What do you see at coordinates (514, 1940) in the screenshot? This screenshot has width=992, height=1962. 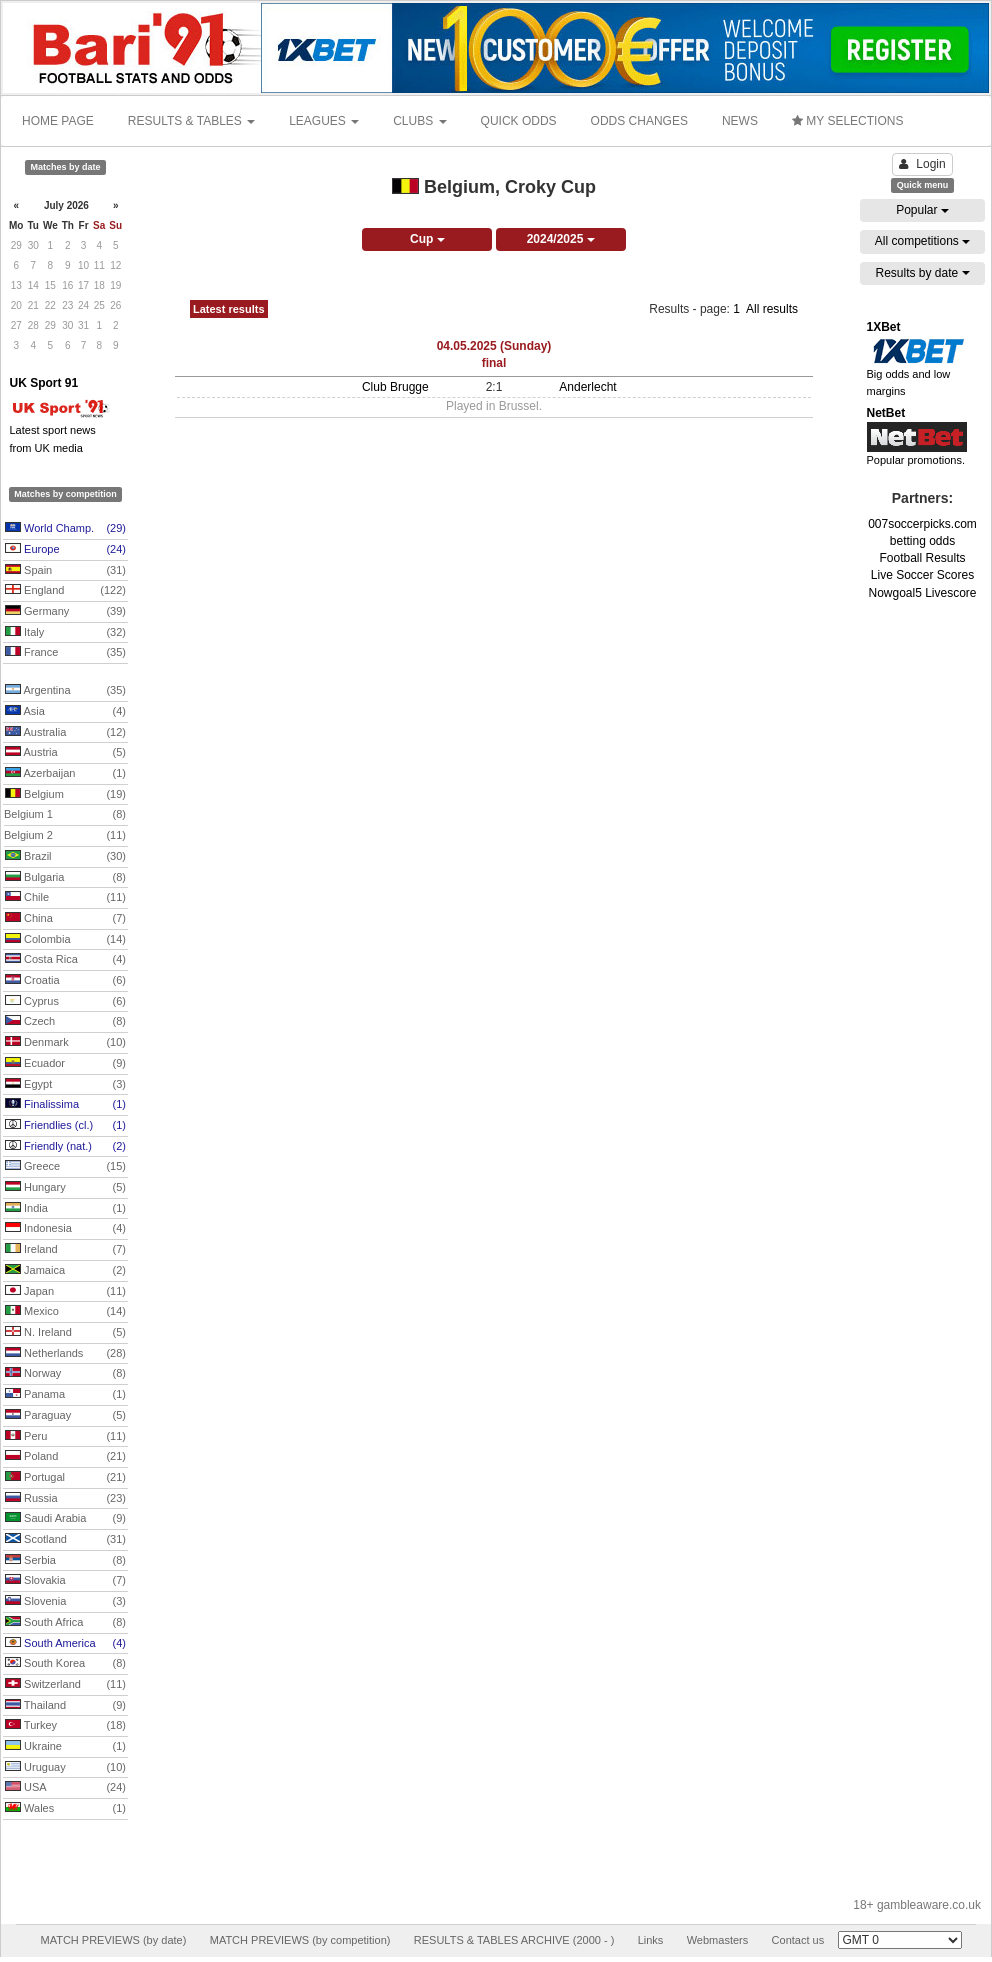 I see `RESULTS & TABLES ARCHIVE (2000 - )` at bounding box center [514, 1940].